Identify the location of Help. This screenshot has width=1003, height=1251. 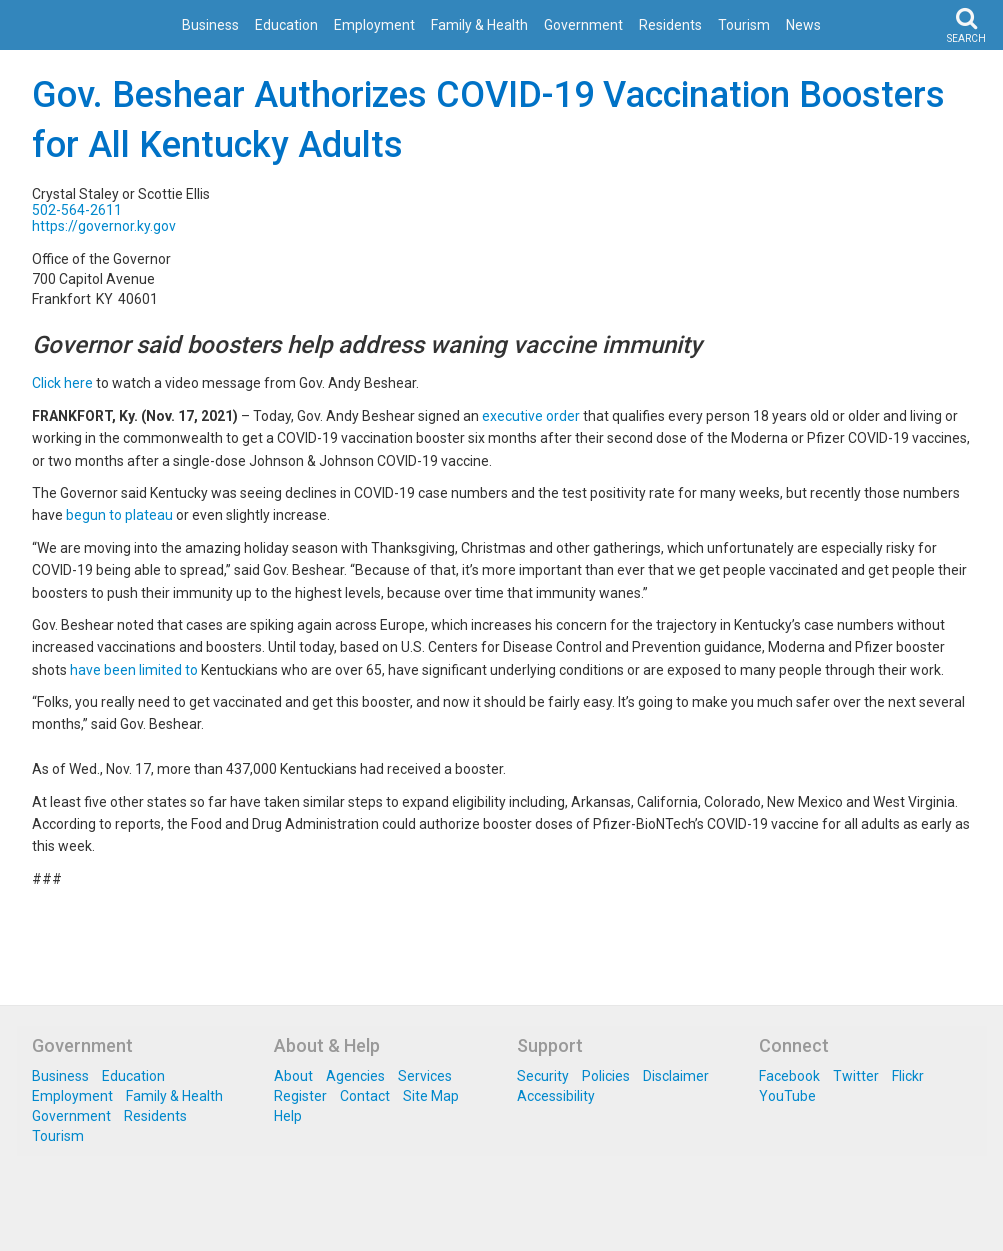
(288, 1116).